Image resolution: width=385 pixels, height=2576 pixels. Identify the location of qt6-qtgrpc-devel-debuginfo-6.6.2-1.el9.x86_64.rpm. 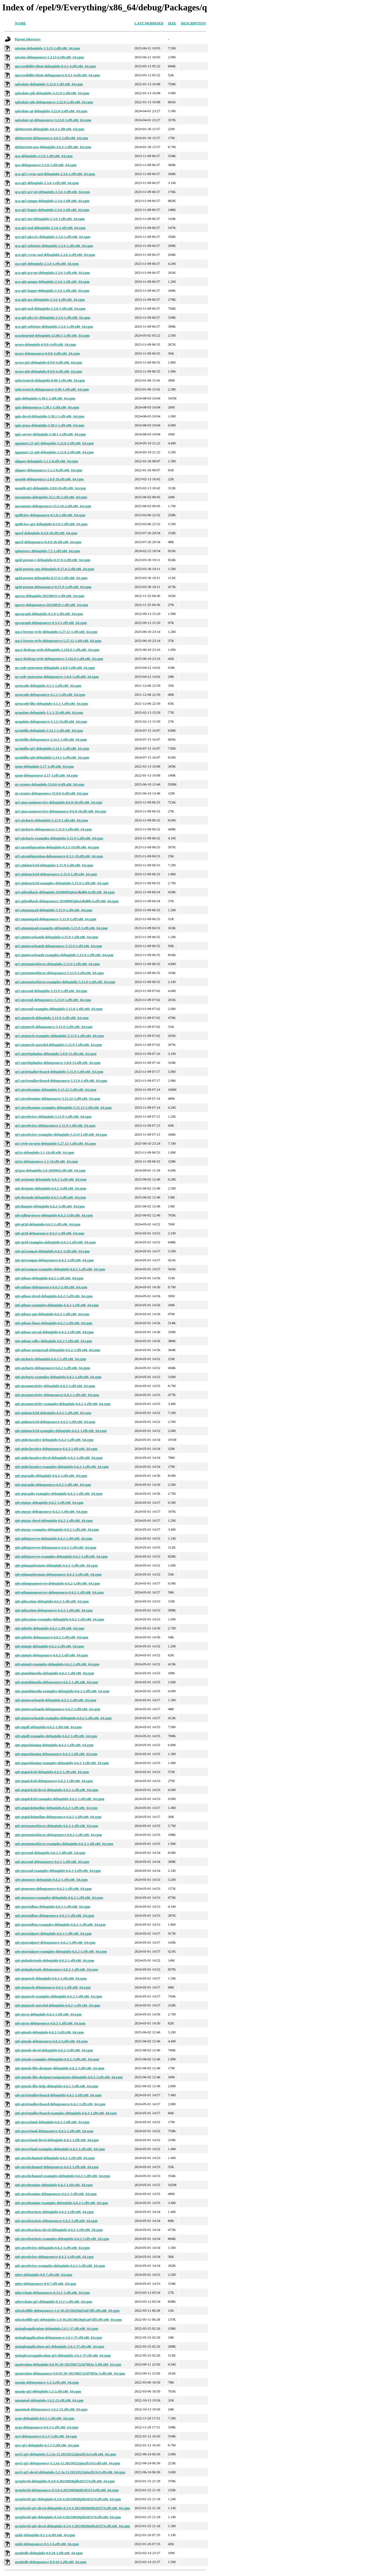
(54, 1521).